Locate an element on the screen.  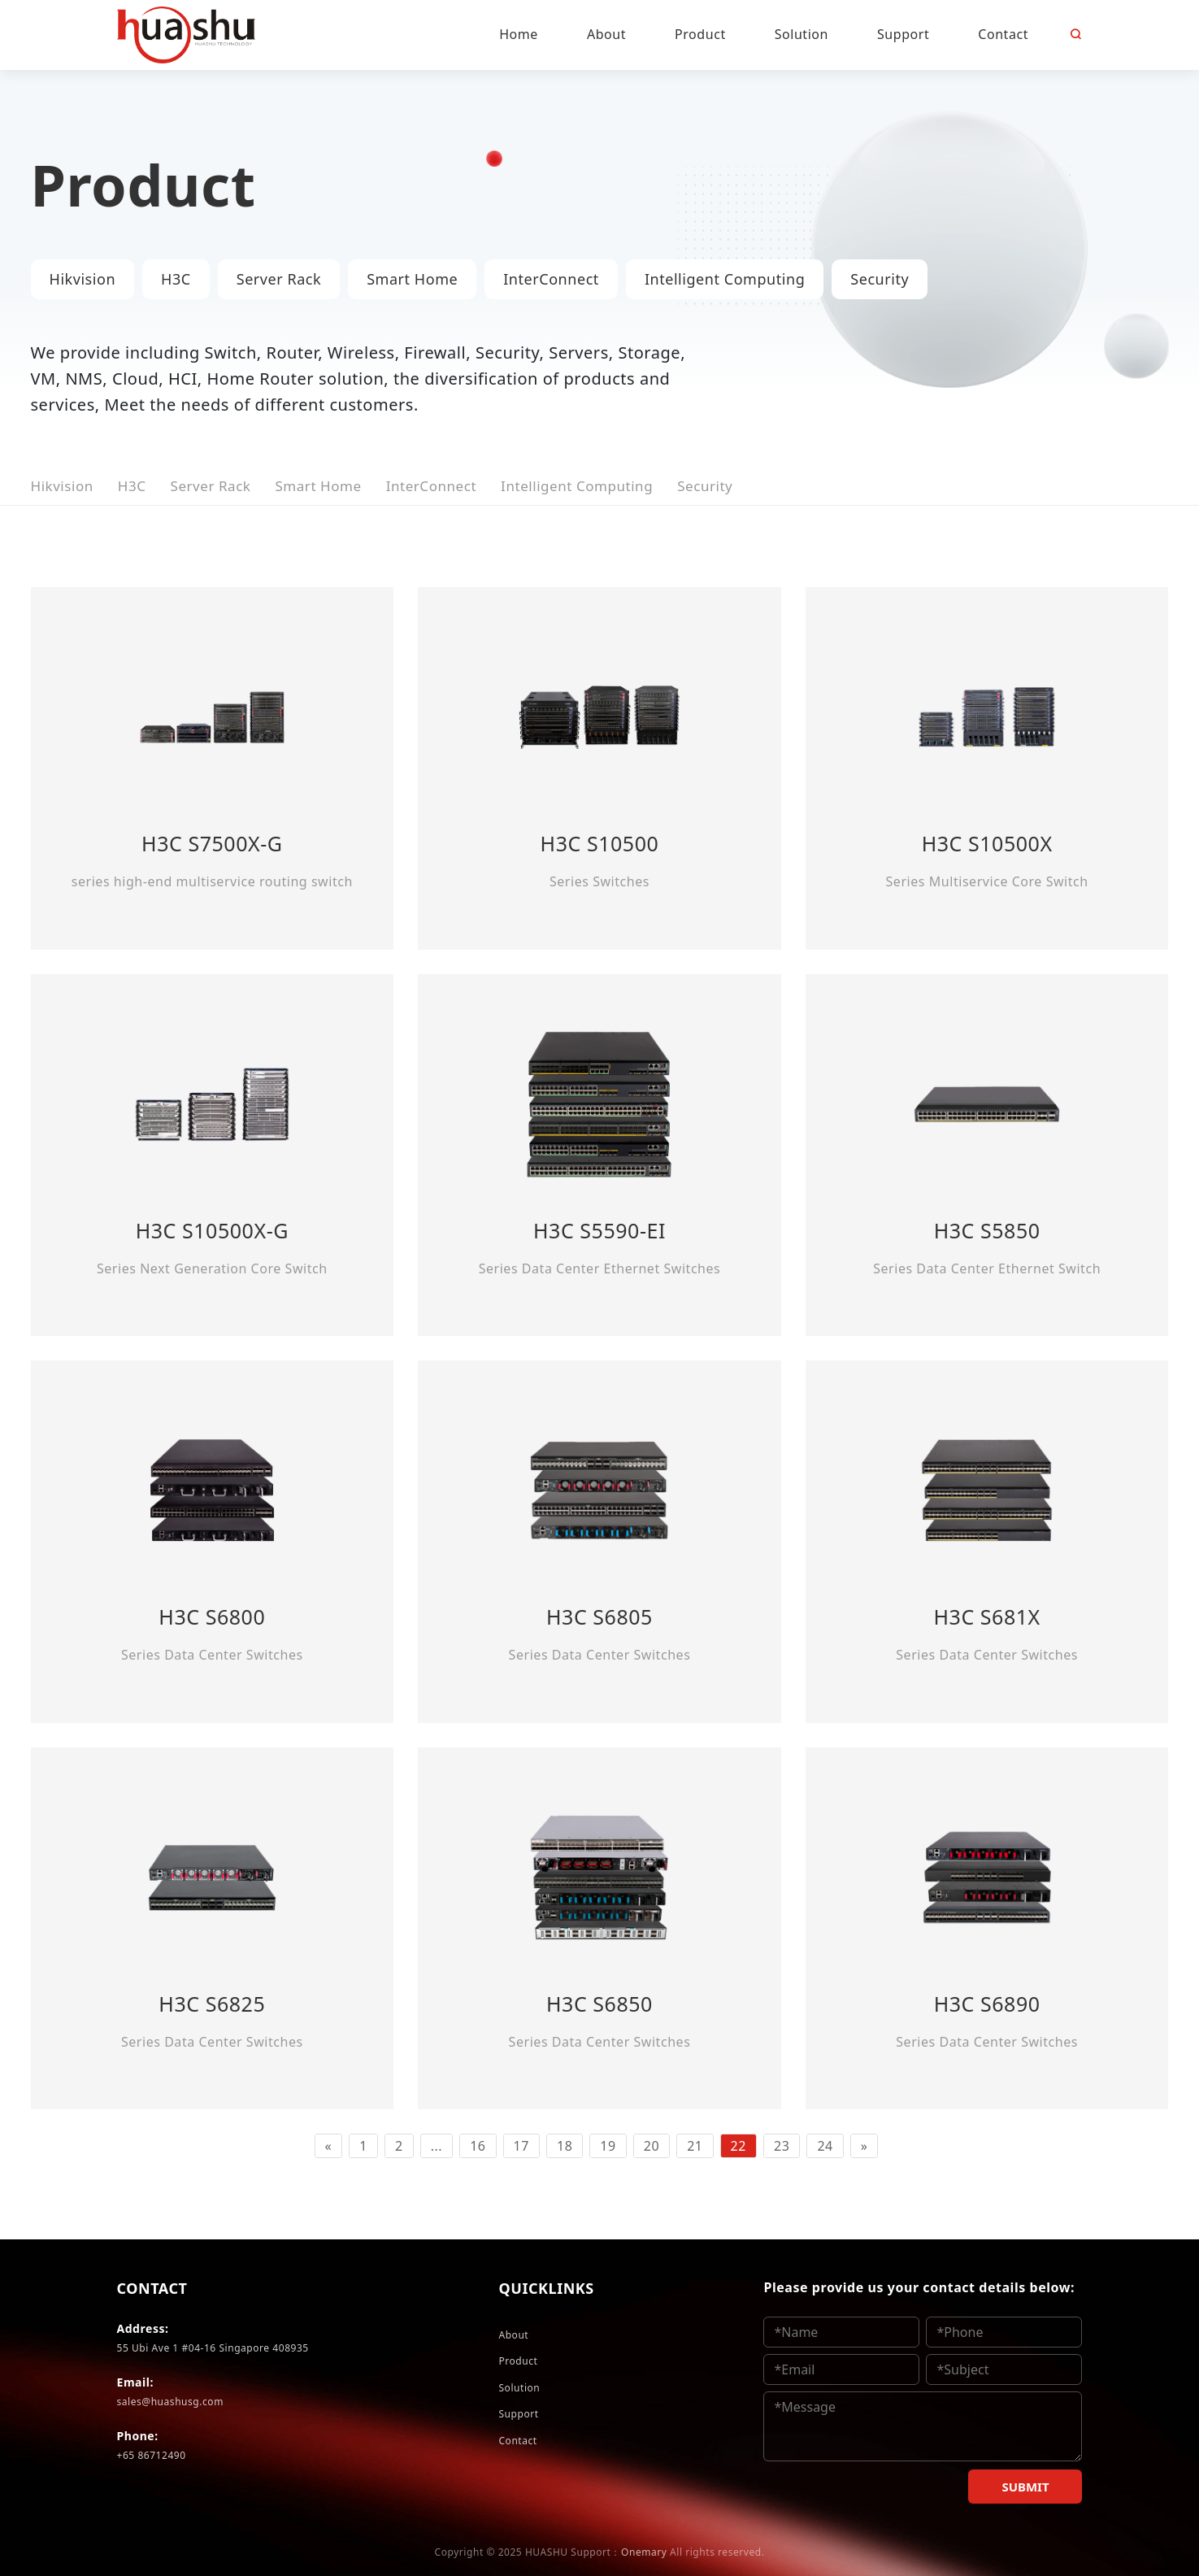
20 is located at coordinates (651, 2146).